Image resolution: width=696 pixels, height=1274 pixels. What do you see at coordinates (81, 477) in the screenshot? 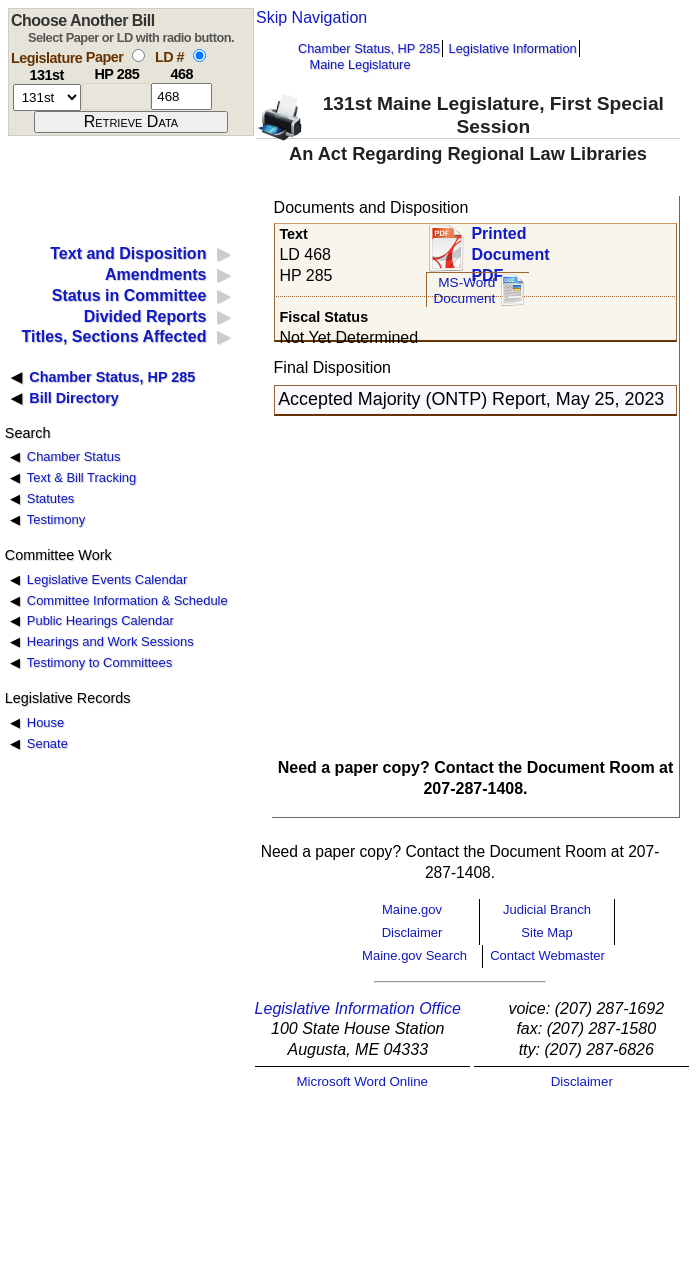
I see `Text & Bill Tracking` at bounding box center [81, 477].